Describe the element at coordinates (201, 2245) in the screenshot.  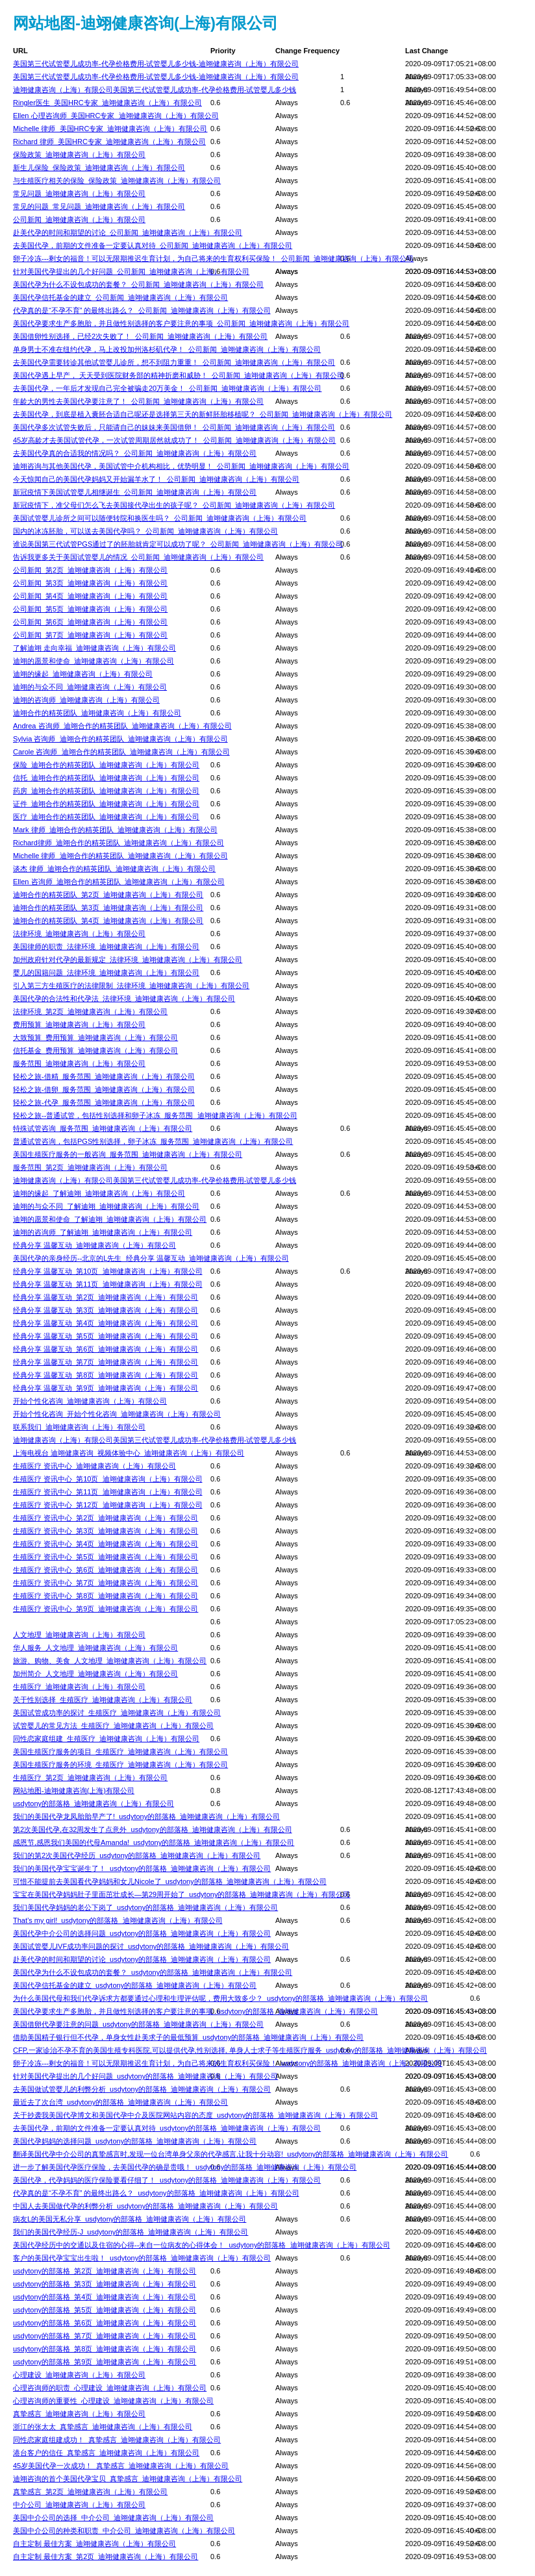
I see `美国代孕经历中的交通以及住宿的心得--来自一位病友的心得体会！_usdytony的部落格_迪翊健康咨询（上海）有限公司` at that location.